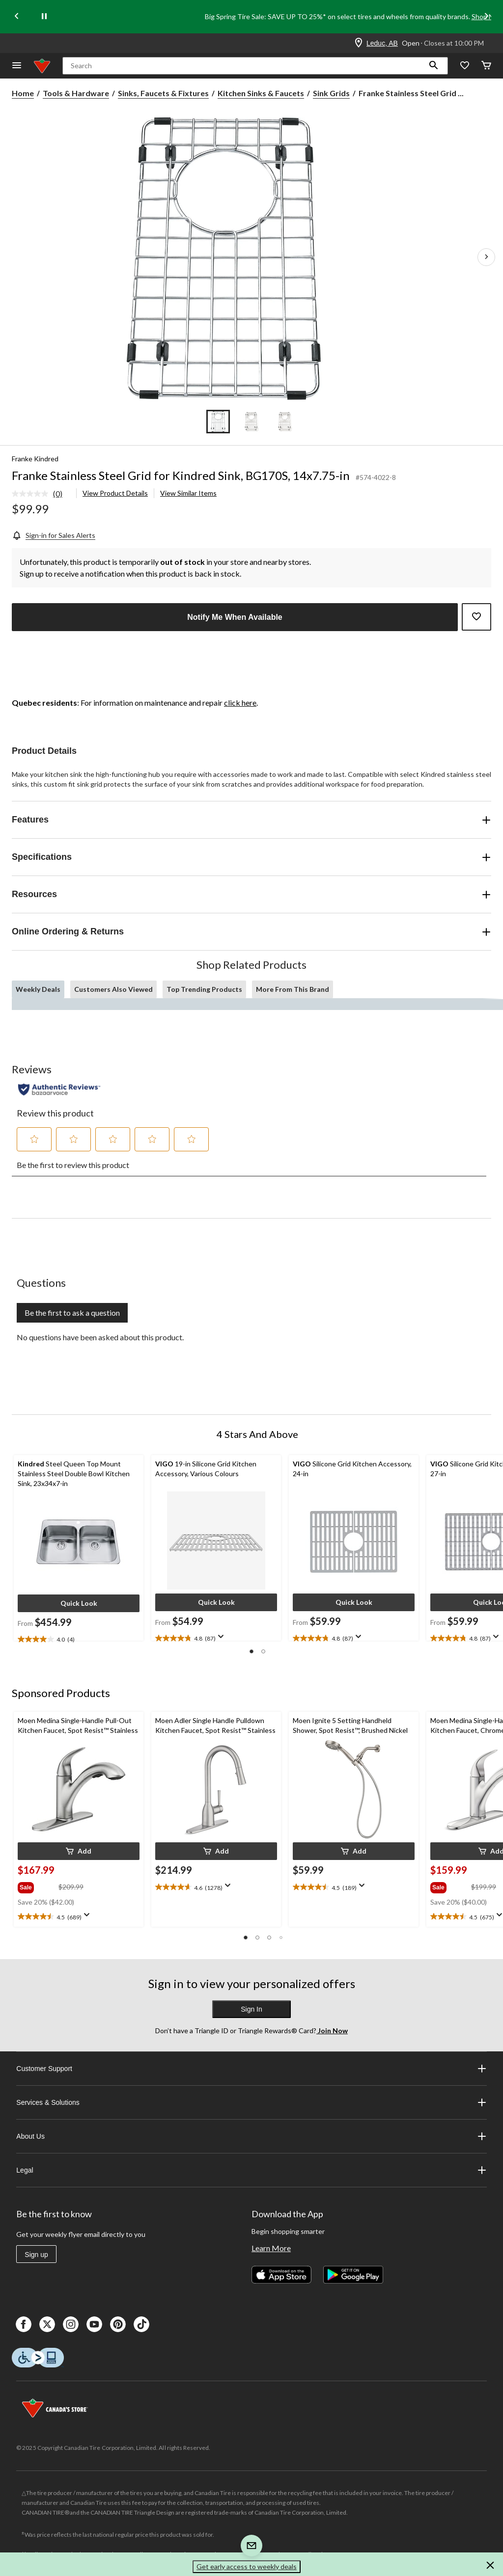 The height and width of the screenshot is (2576, 503). What do you see at coordinates (79, 1640) in the screenshot?
I see `[text]` at bounding box center [79, 1640].